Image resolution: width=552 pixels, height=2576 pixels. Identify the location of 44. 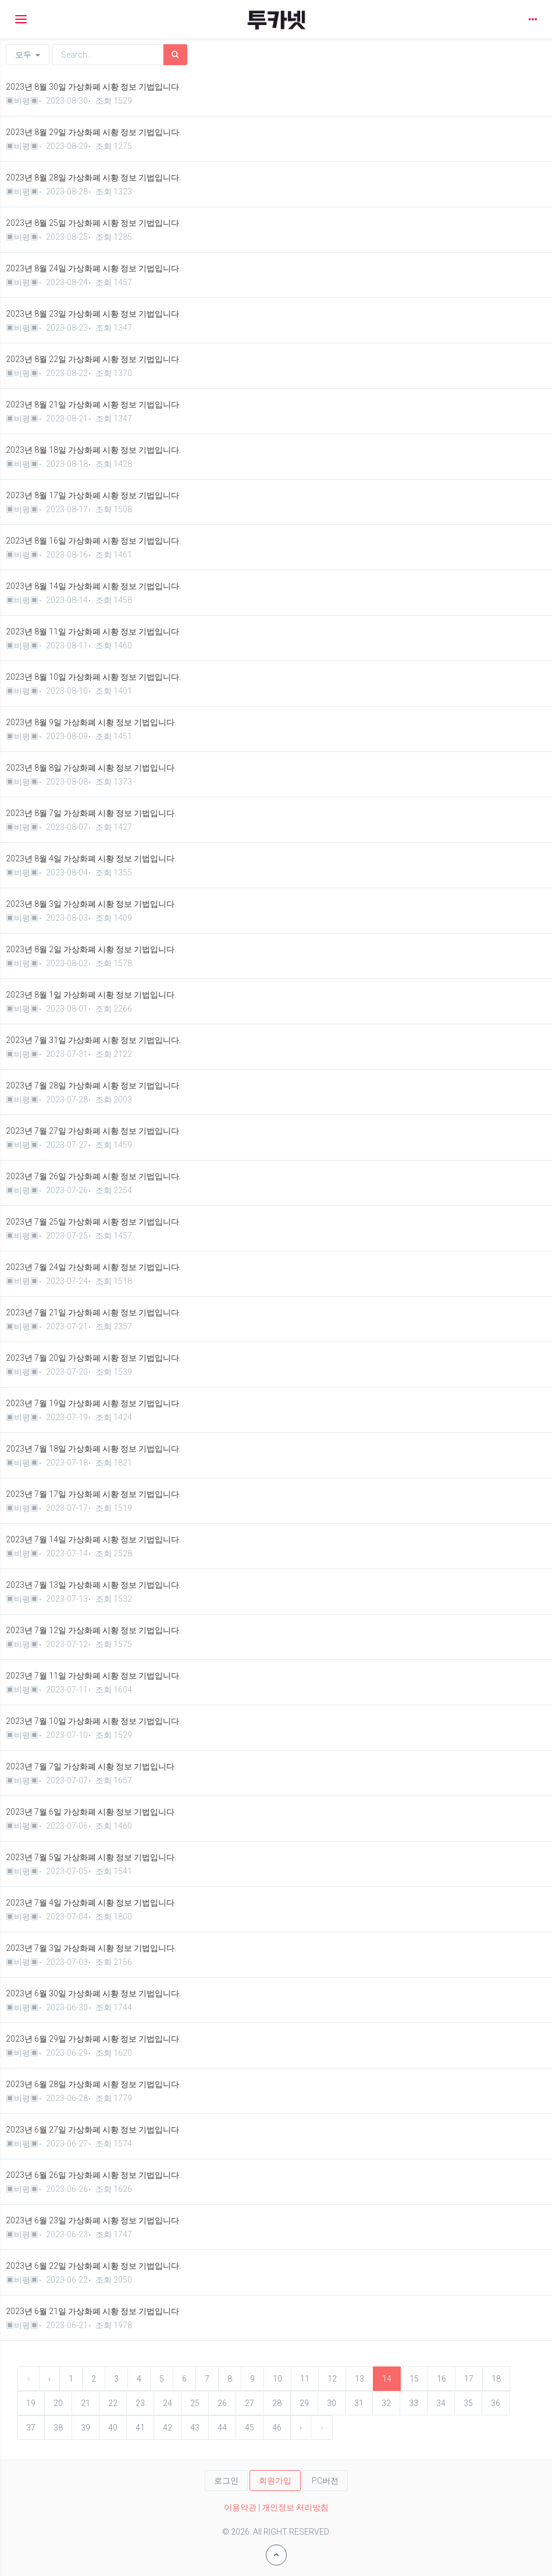
(222, 2427).